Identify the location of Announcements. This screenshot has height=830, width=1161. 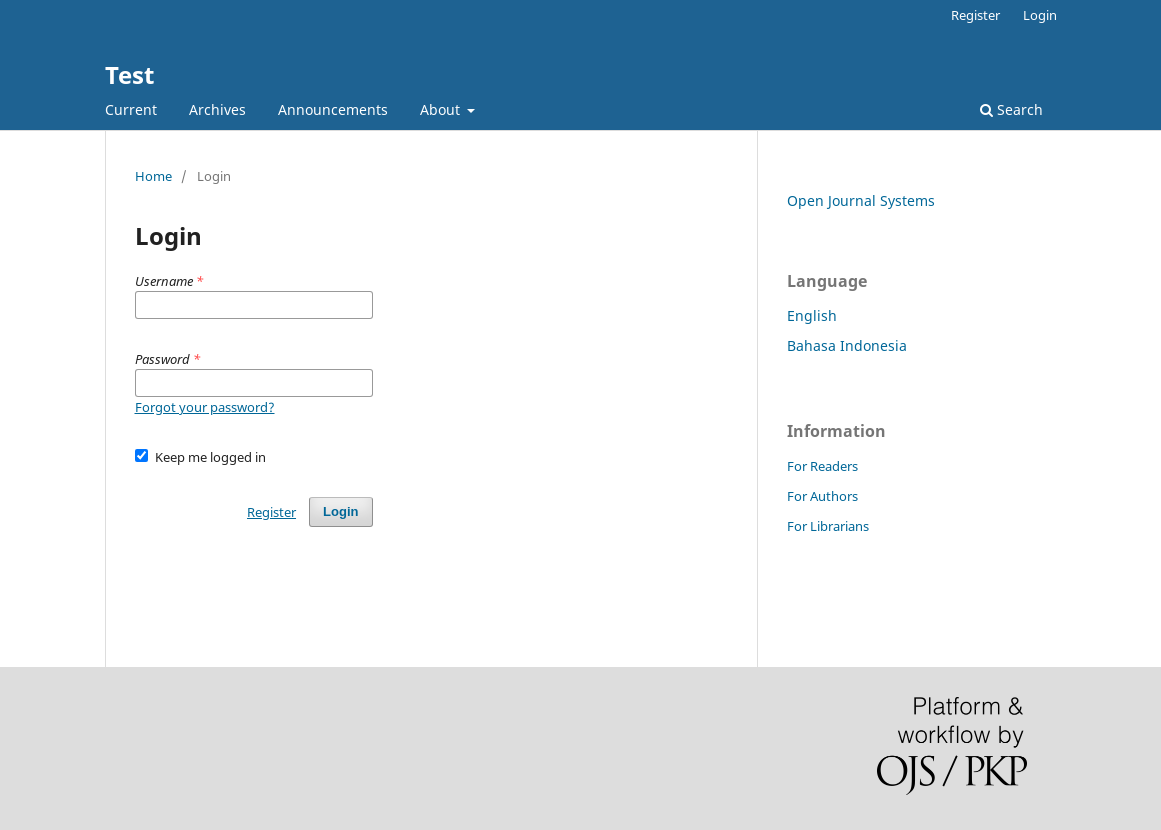
(333, 109).